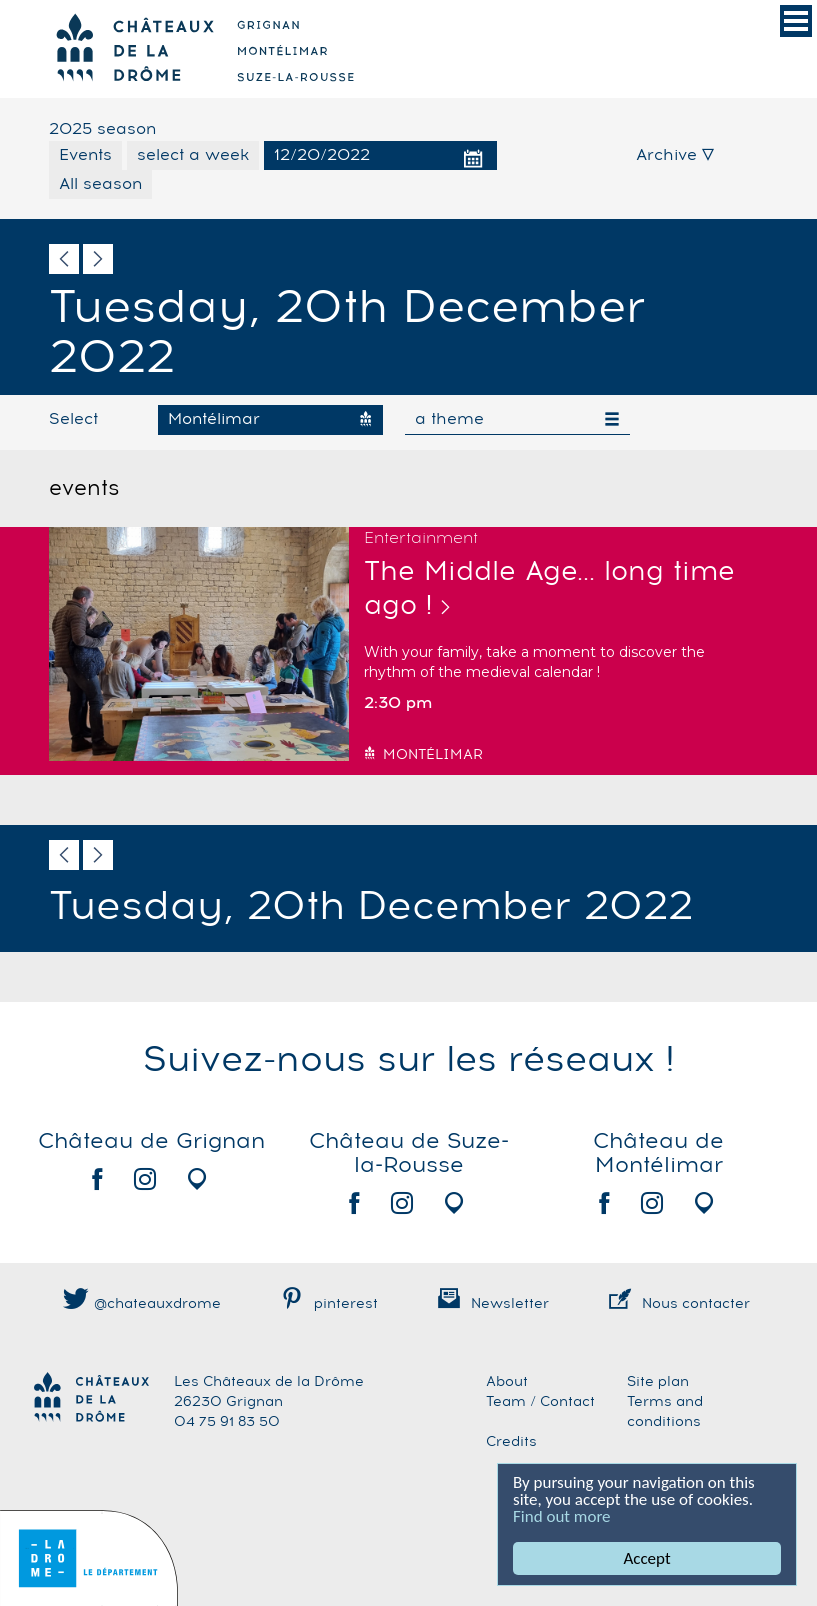 The height and width of the screenshot is (1606, 817). Describe the element at coordinates (675, 155) in the screenshot. I see `Archive` at that location.